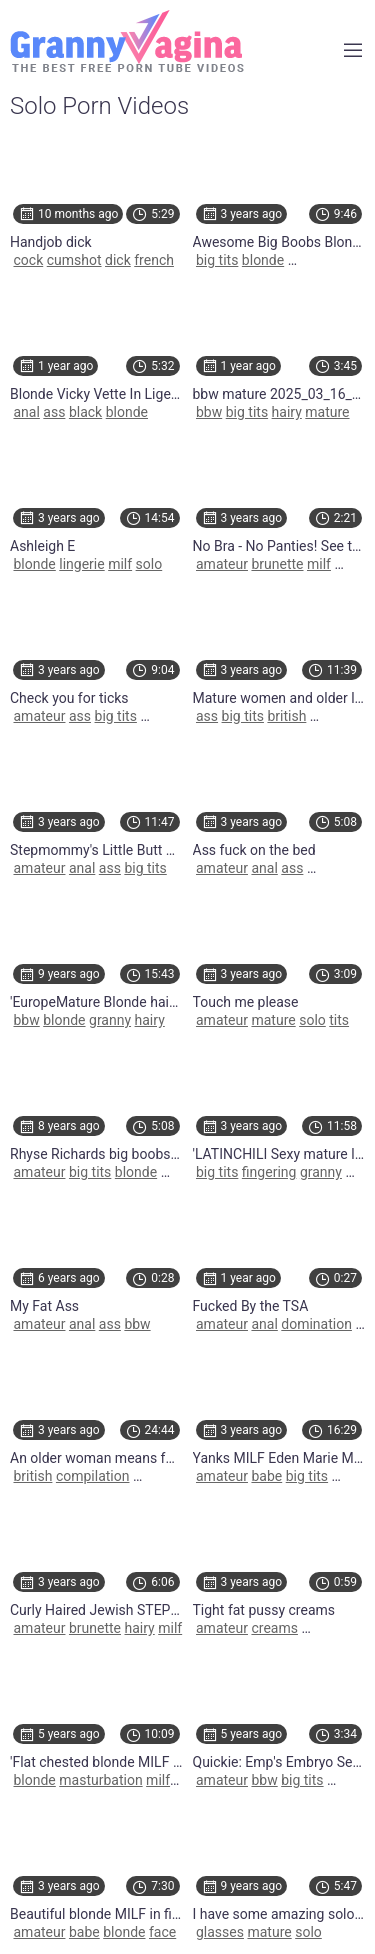 The width and height of the screenshot is (375, 1954). Describe the element at coordinates (277, 564) in the screenshot. I see `brunette` at that location.